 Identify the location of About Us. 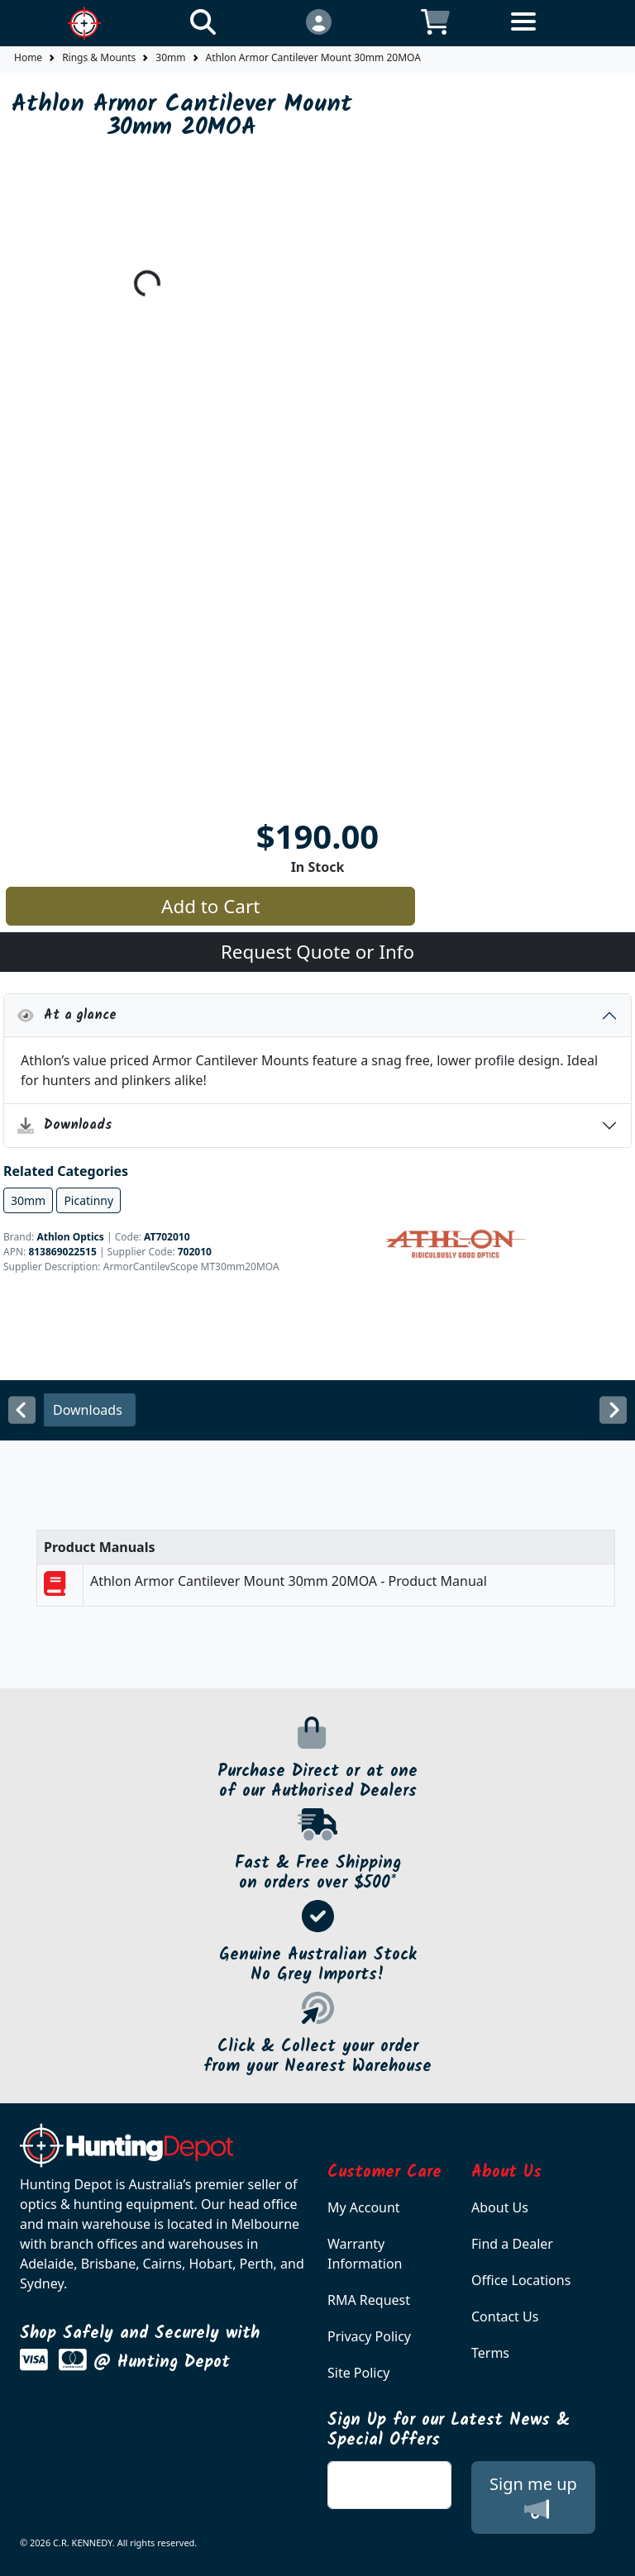
(499, 2207).